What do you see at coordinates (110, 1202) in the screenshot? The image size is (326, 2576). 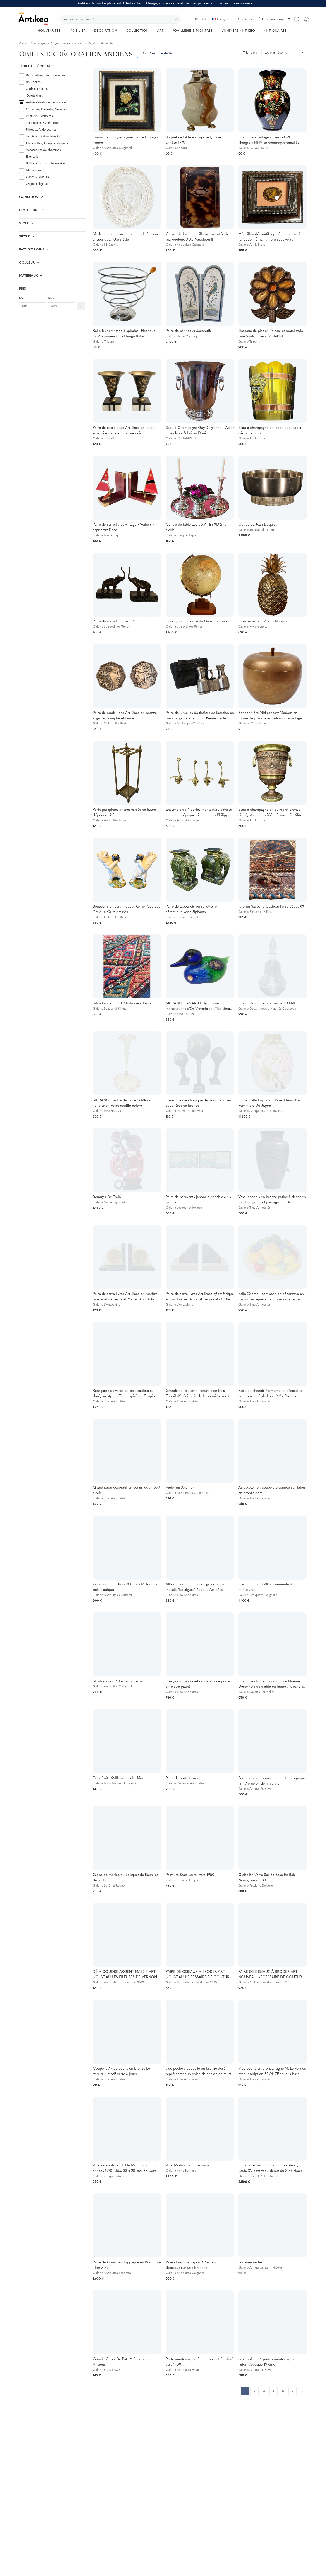 I see `Galerie Yesterday Knuts` at bounding box center [110, 1202].